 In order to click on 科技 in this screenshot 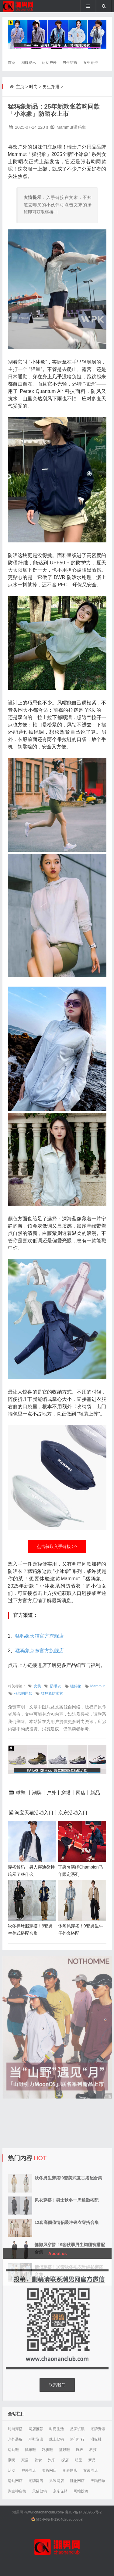, I will do `click(93, 2450)`.